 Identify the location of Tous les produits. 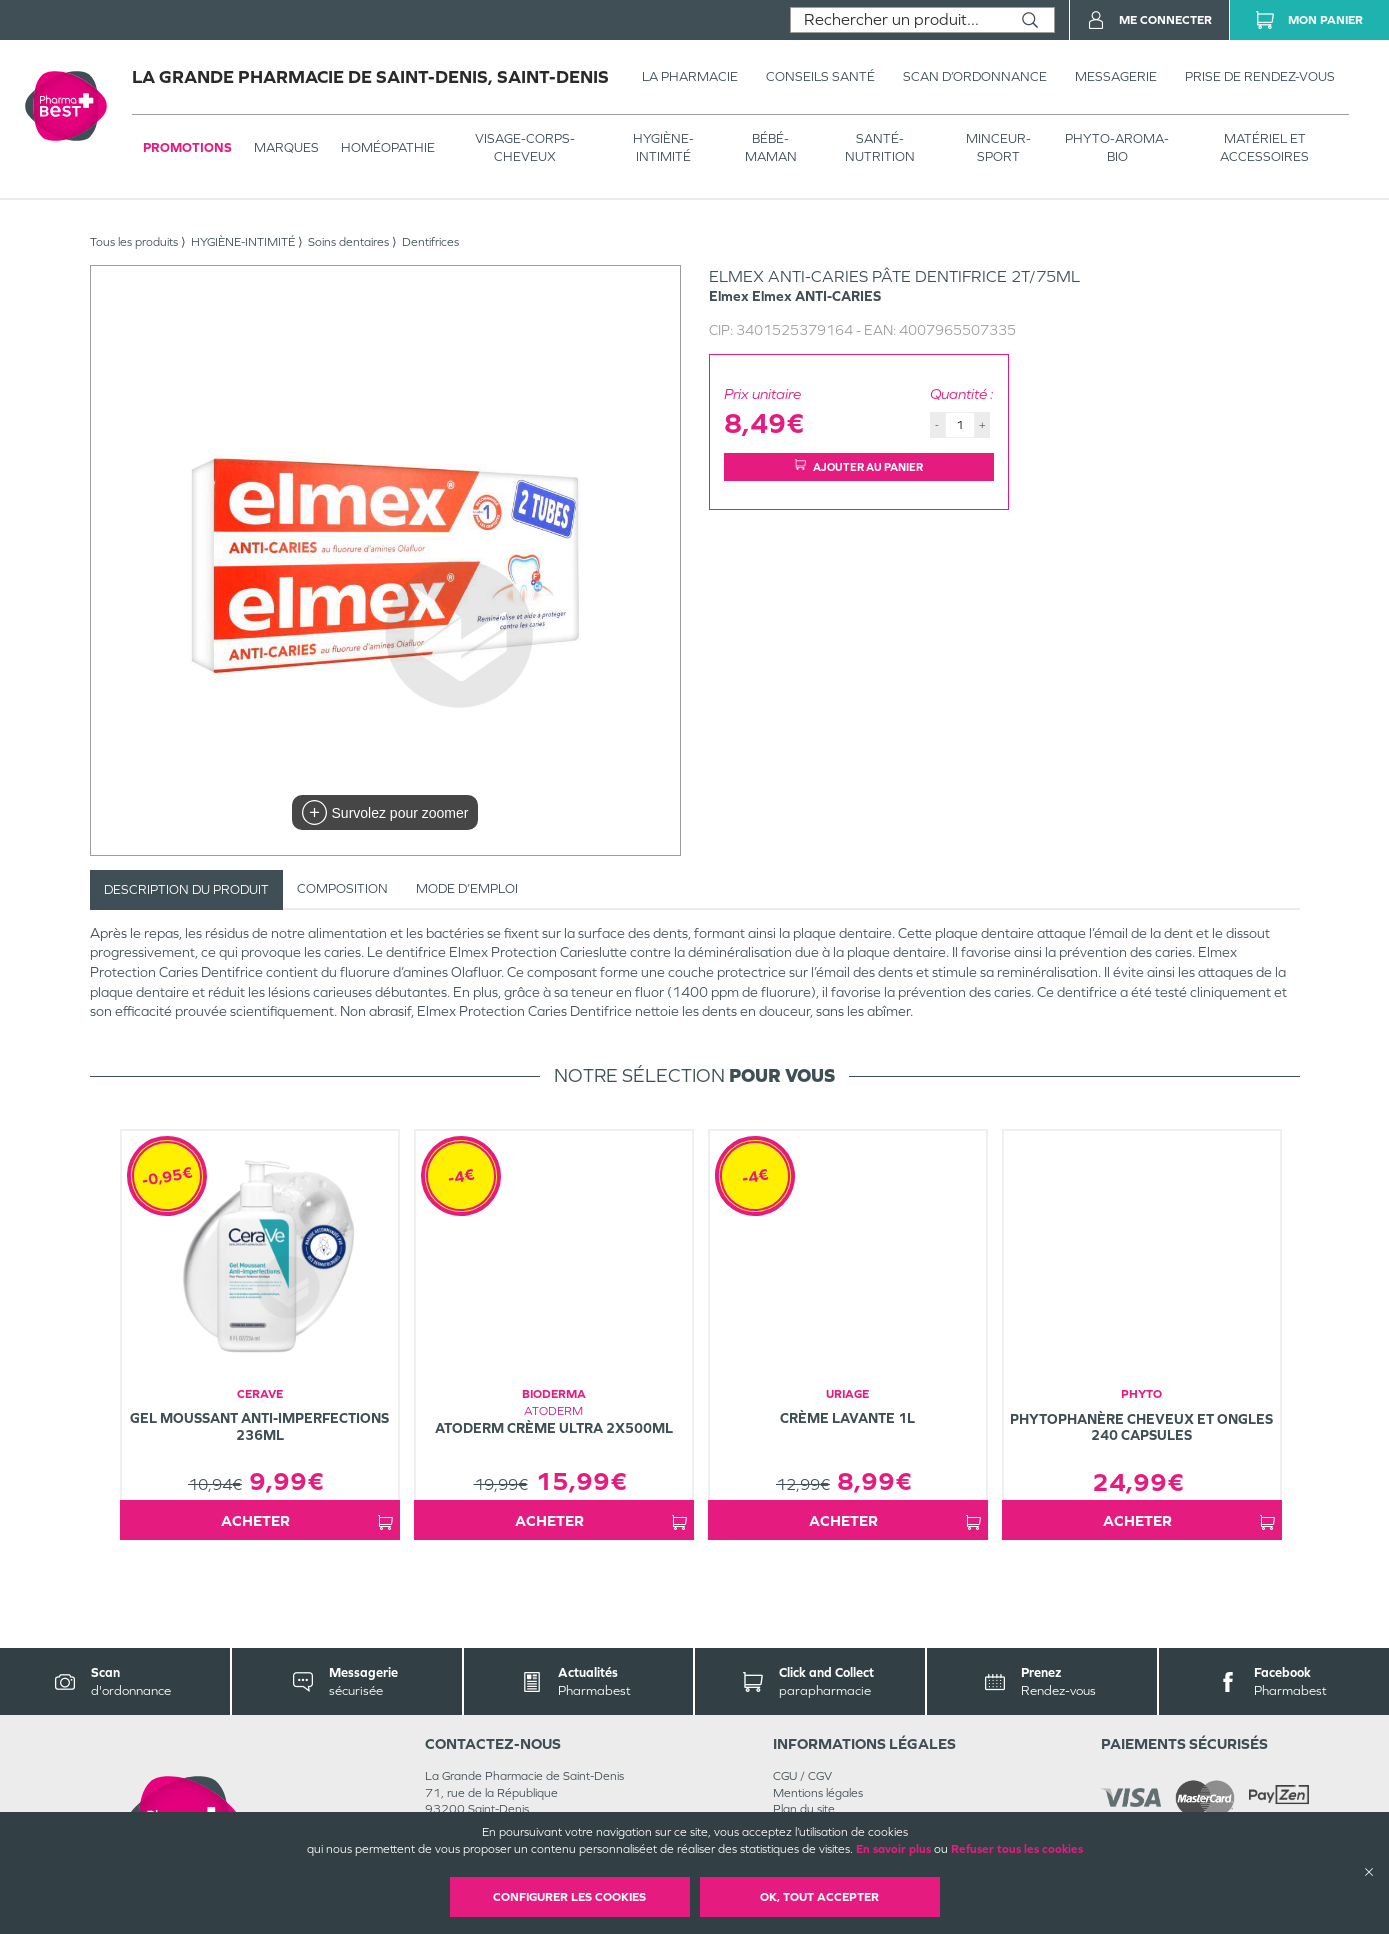
(134, 242).